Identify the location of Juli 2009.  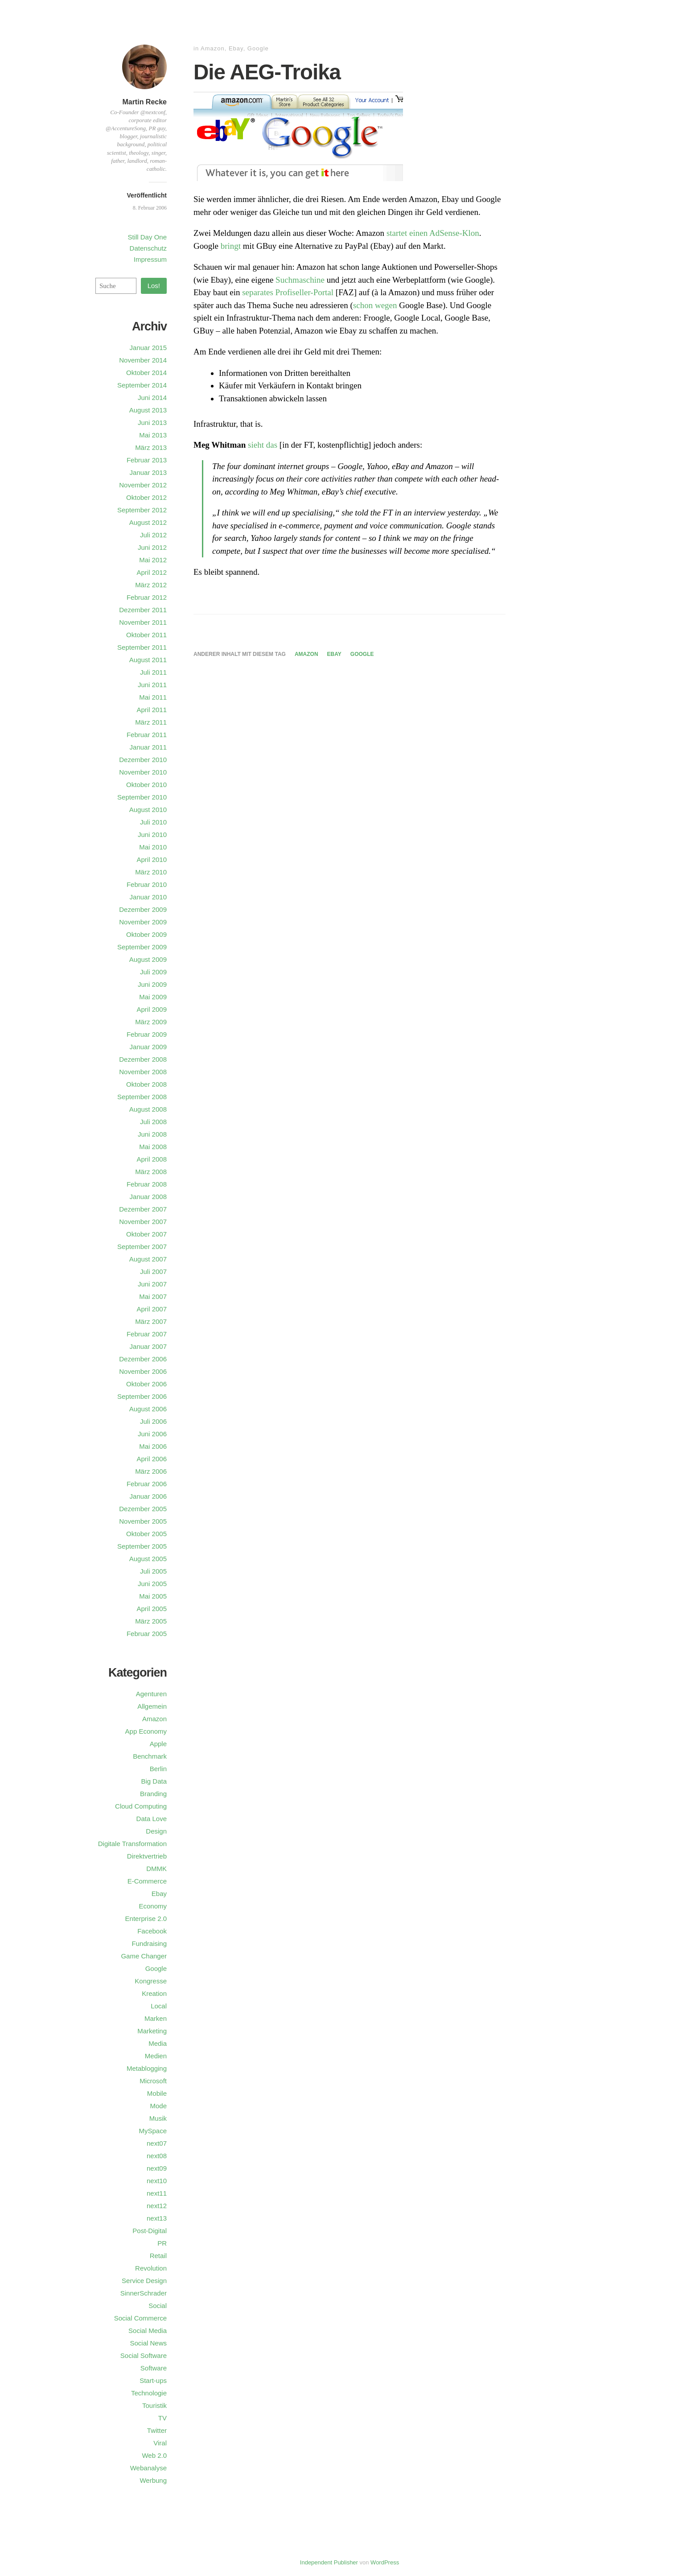
(153, 972).